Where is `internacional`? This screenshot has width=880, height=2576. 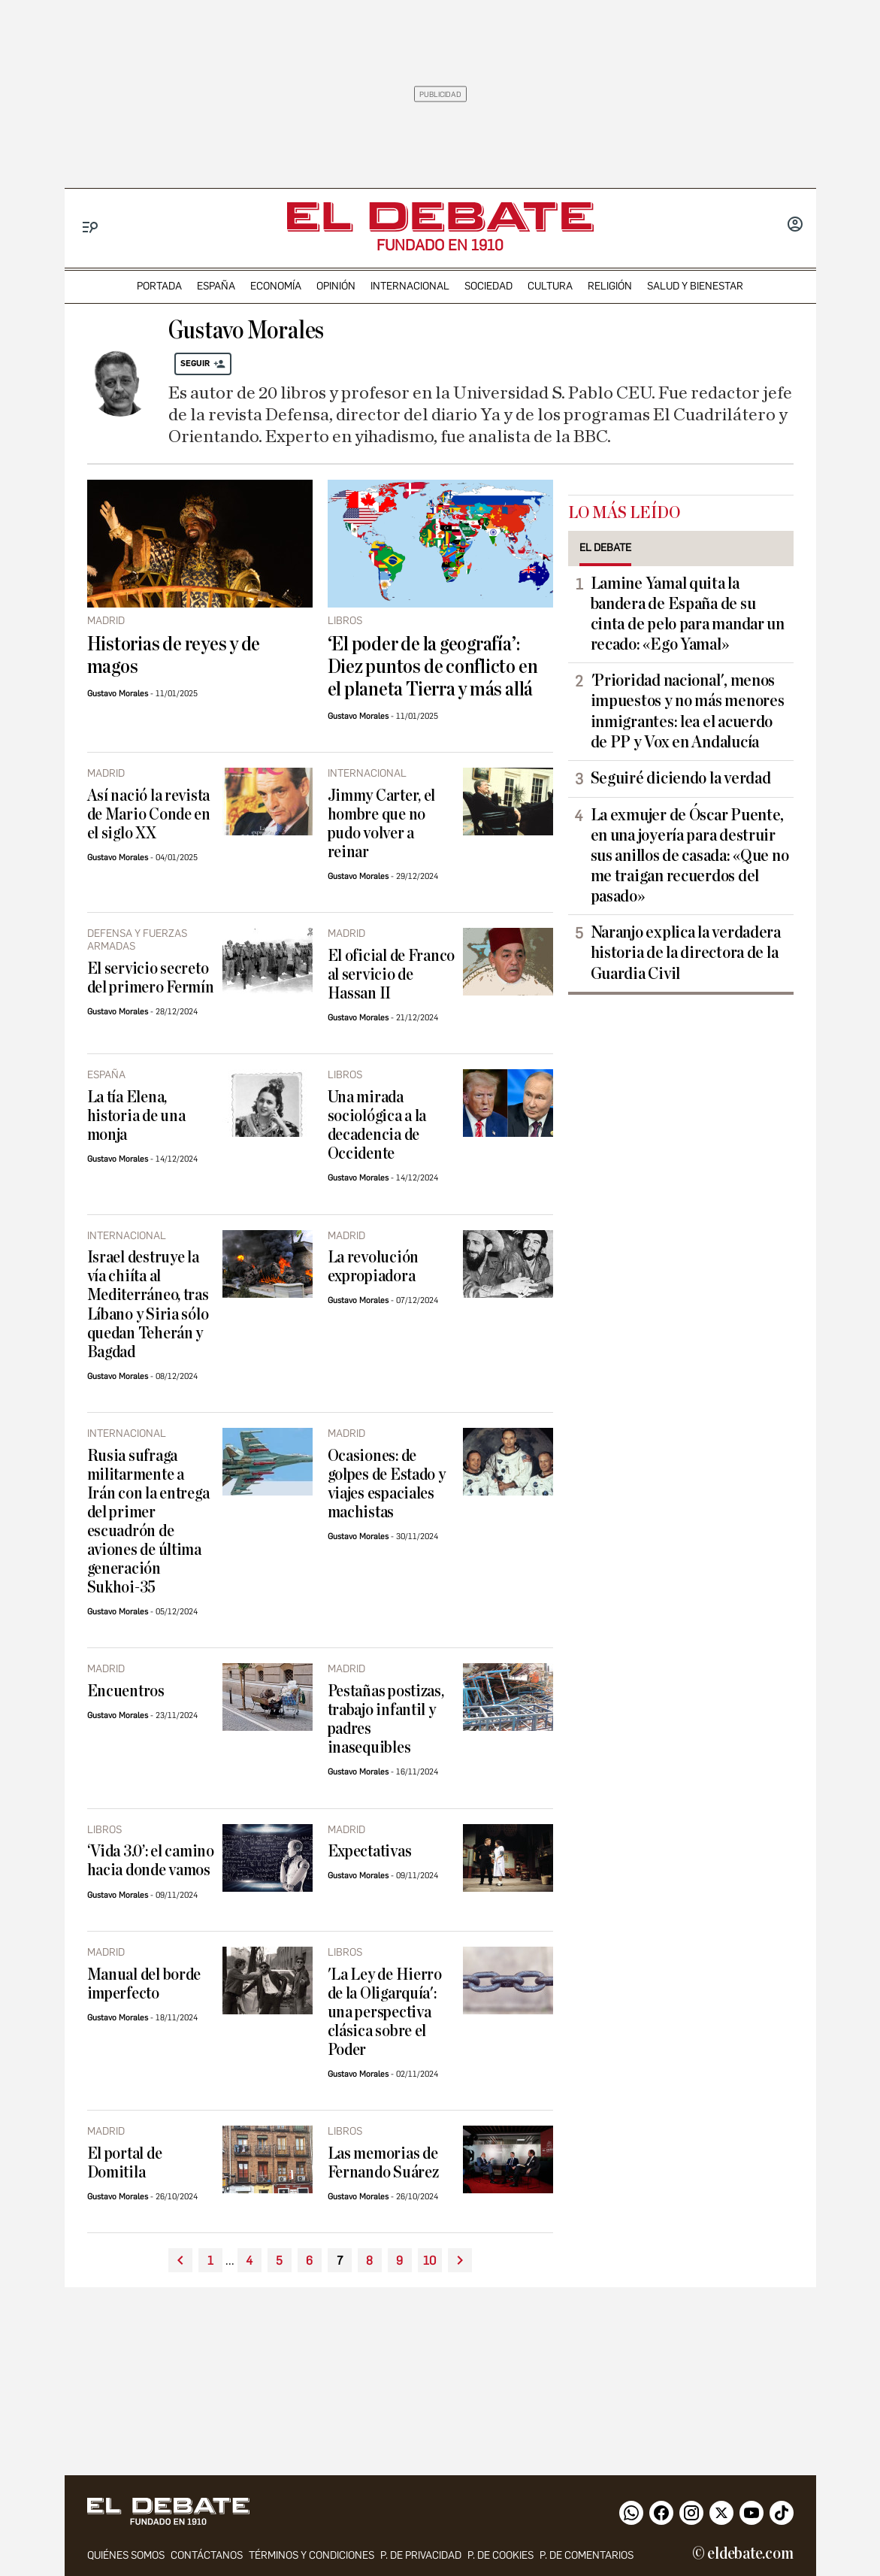 internacional is located at coordinates (409, 286).